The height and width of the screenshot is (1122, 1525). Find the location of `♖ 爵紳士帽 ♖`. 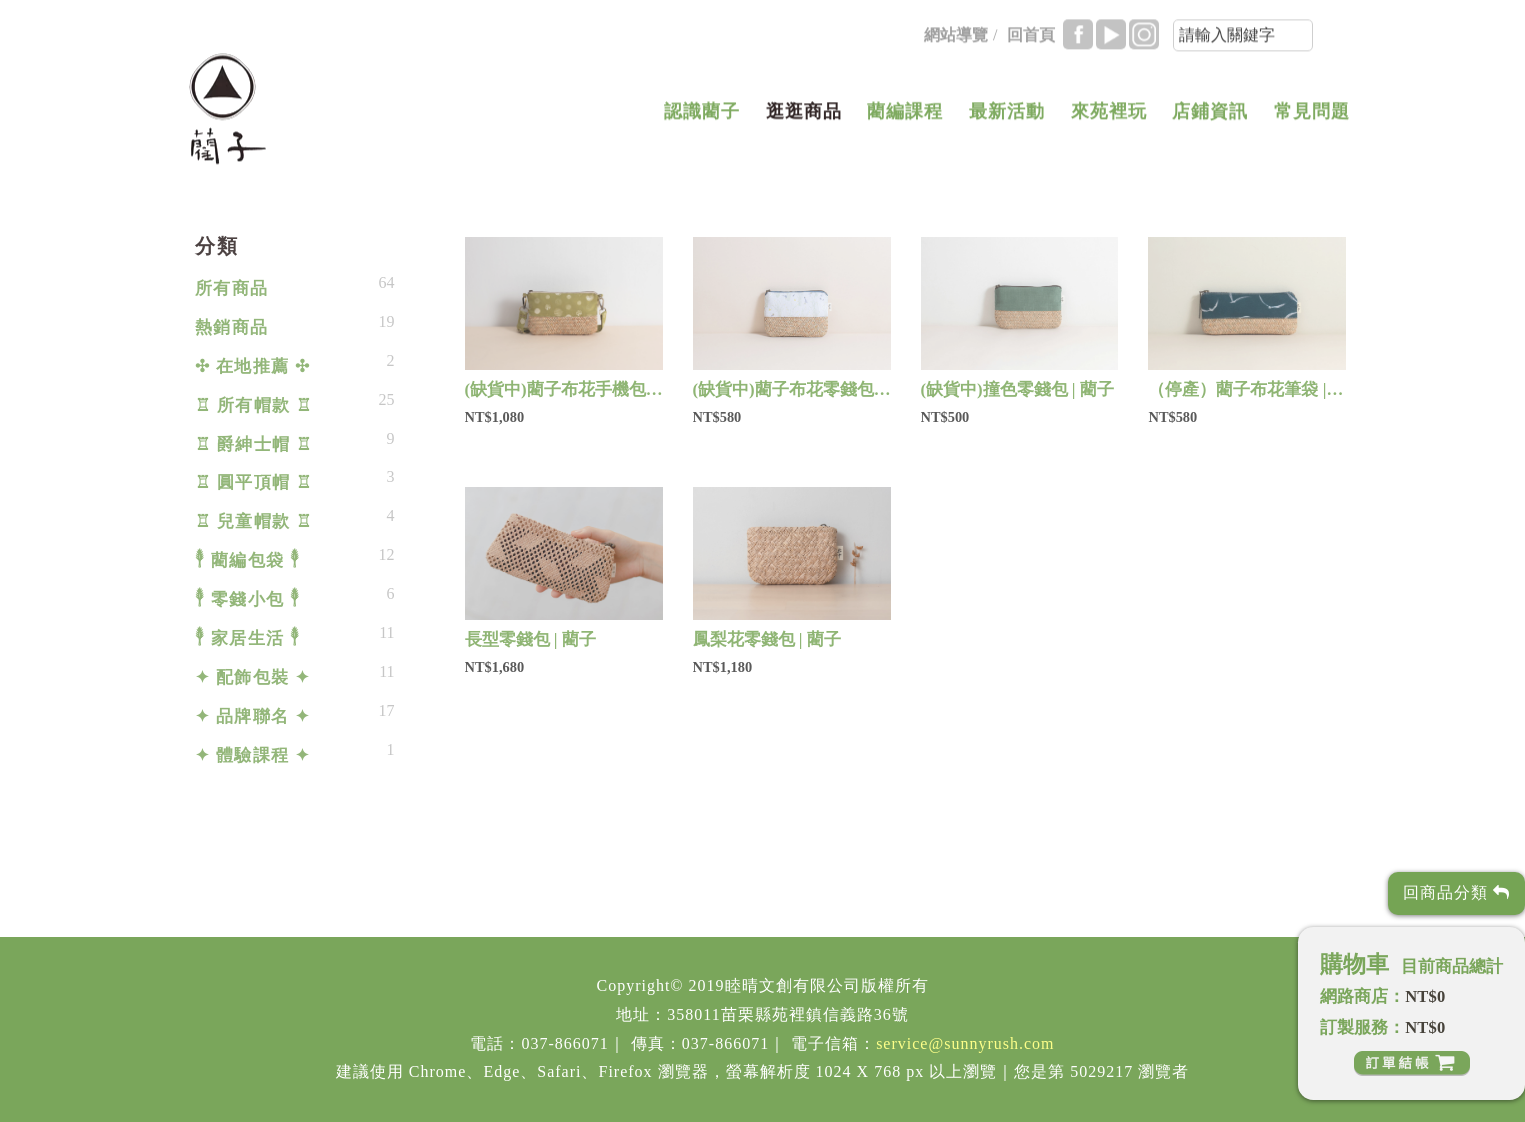

♖ 爵紳士帽 ♖ is located at coordinates (254, 444).